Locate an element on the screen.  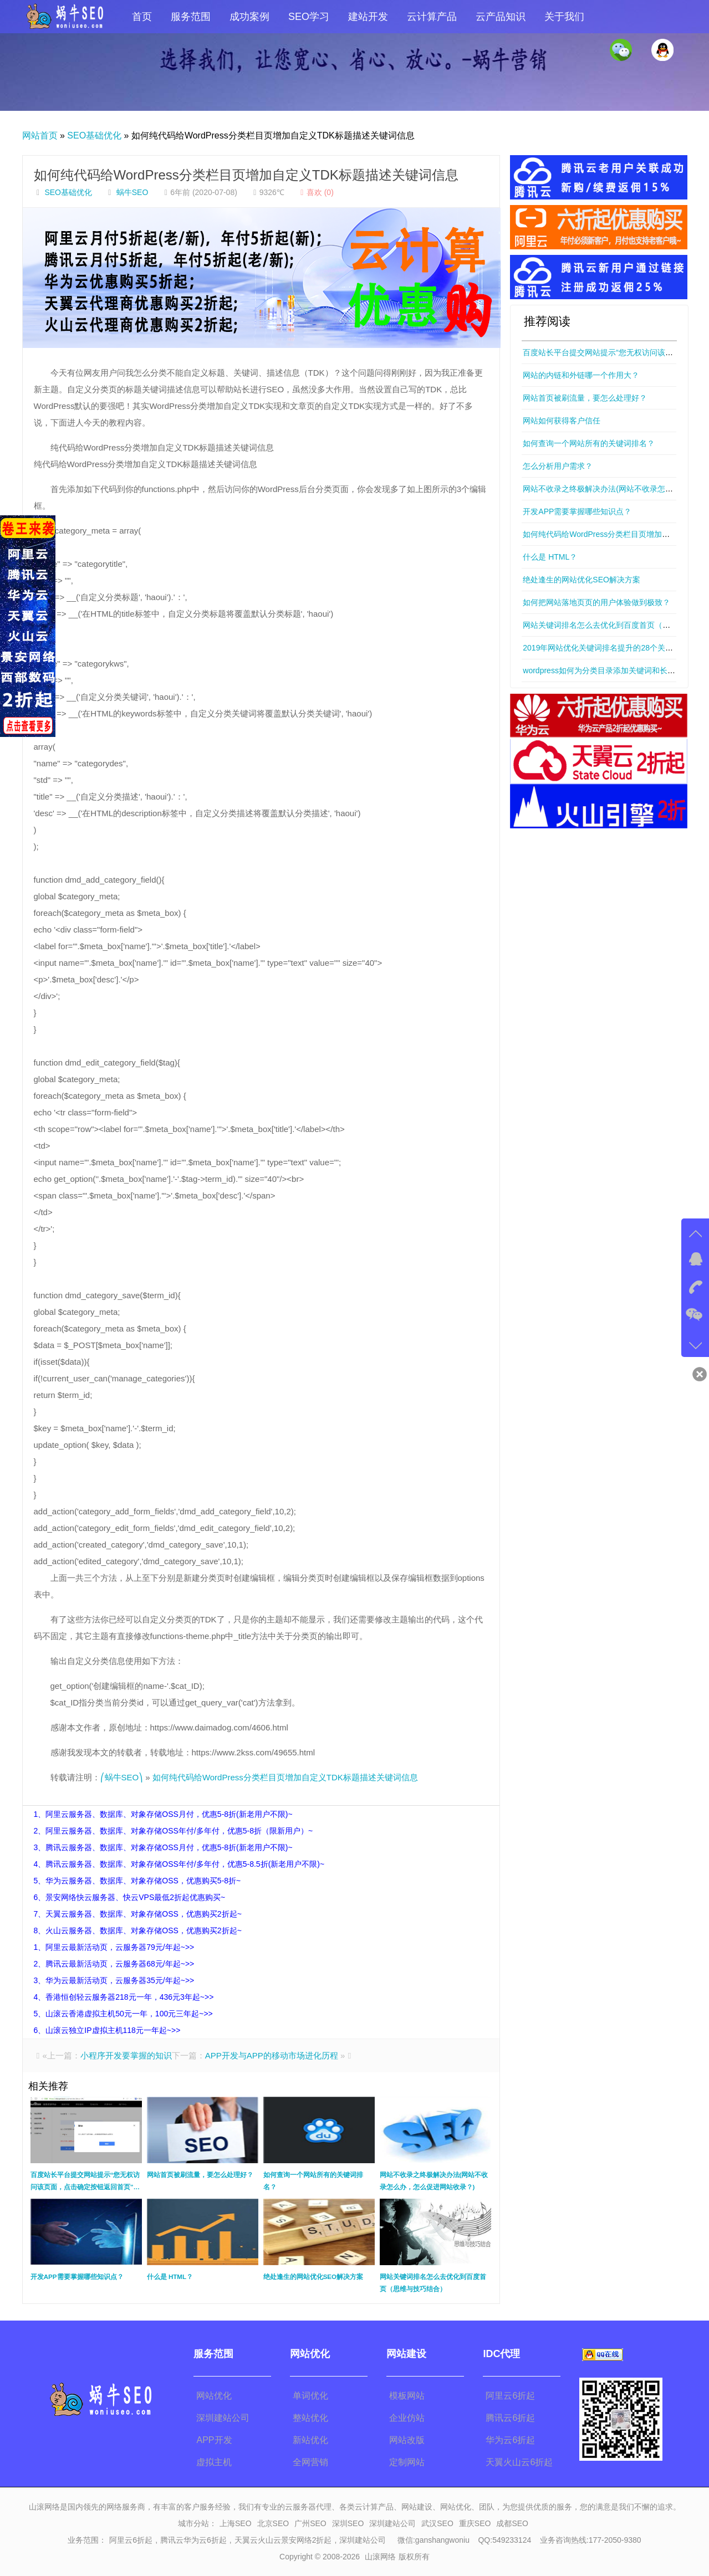
2019年网站优化关键词排名提升的28个关键点 is located at coordinates (602, 647).